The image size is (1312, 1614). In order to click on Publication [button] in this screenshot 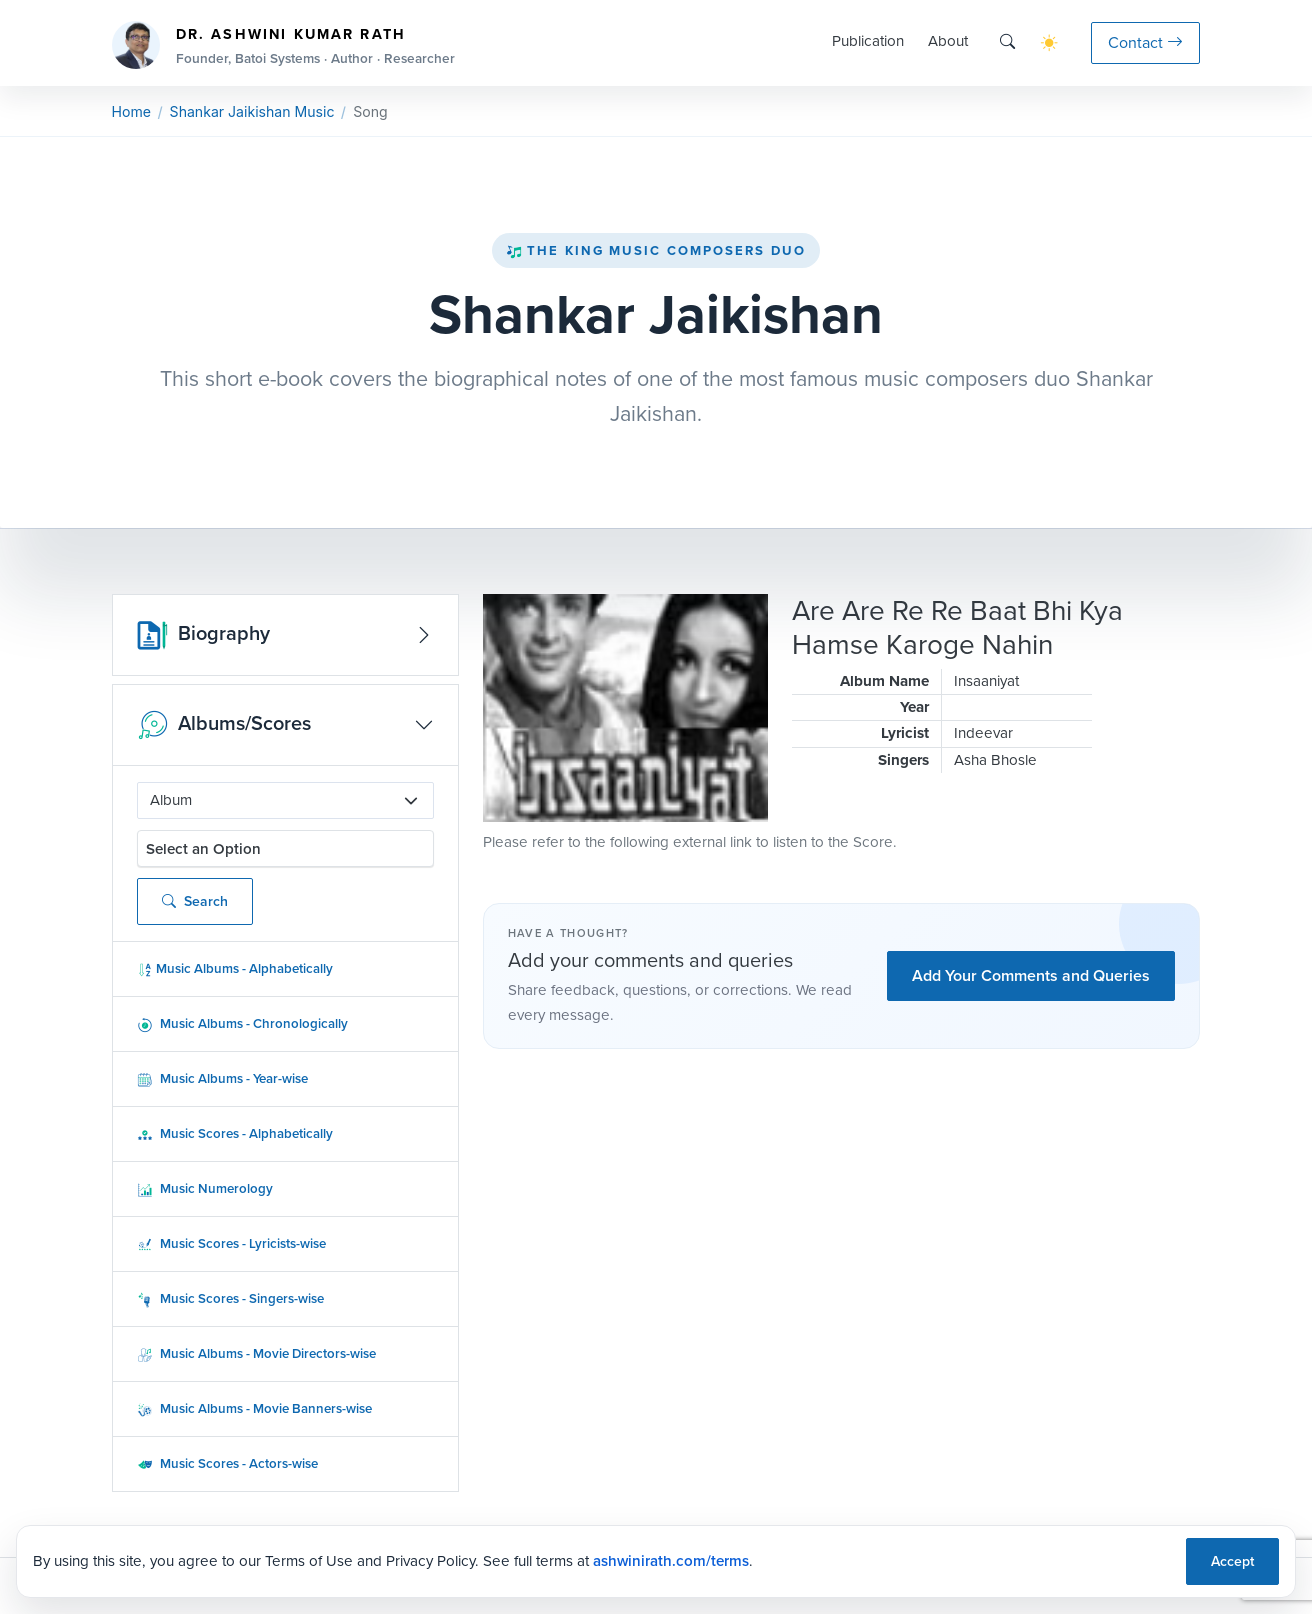, I will do `click(868, 41)`.